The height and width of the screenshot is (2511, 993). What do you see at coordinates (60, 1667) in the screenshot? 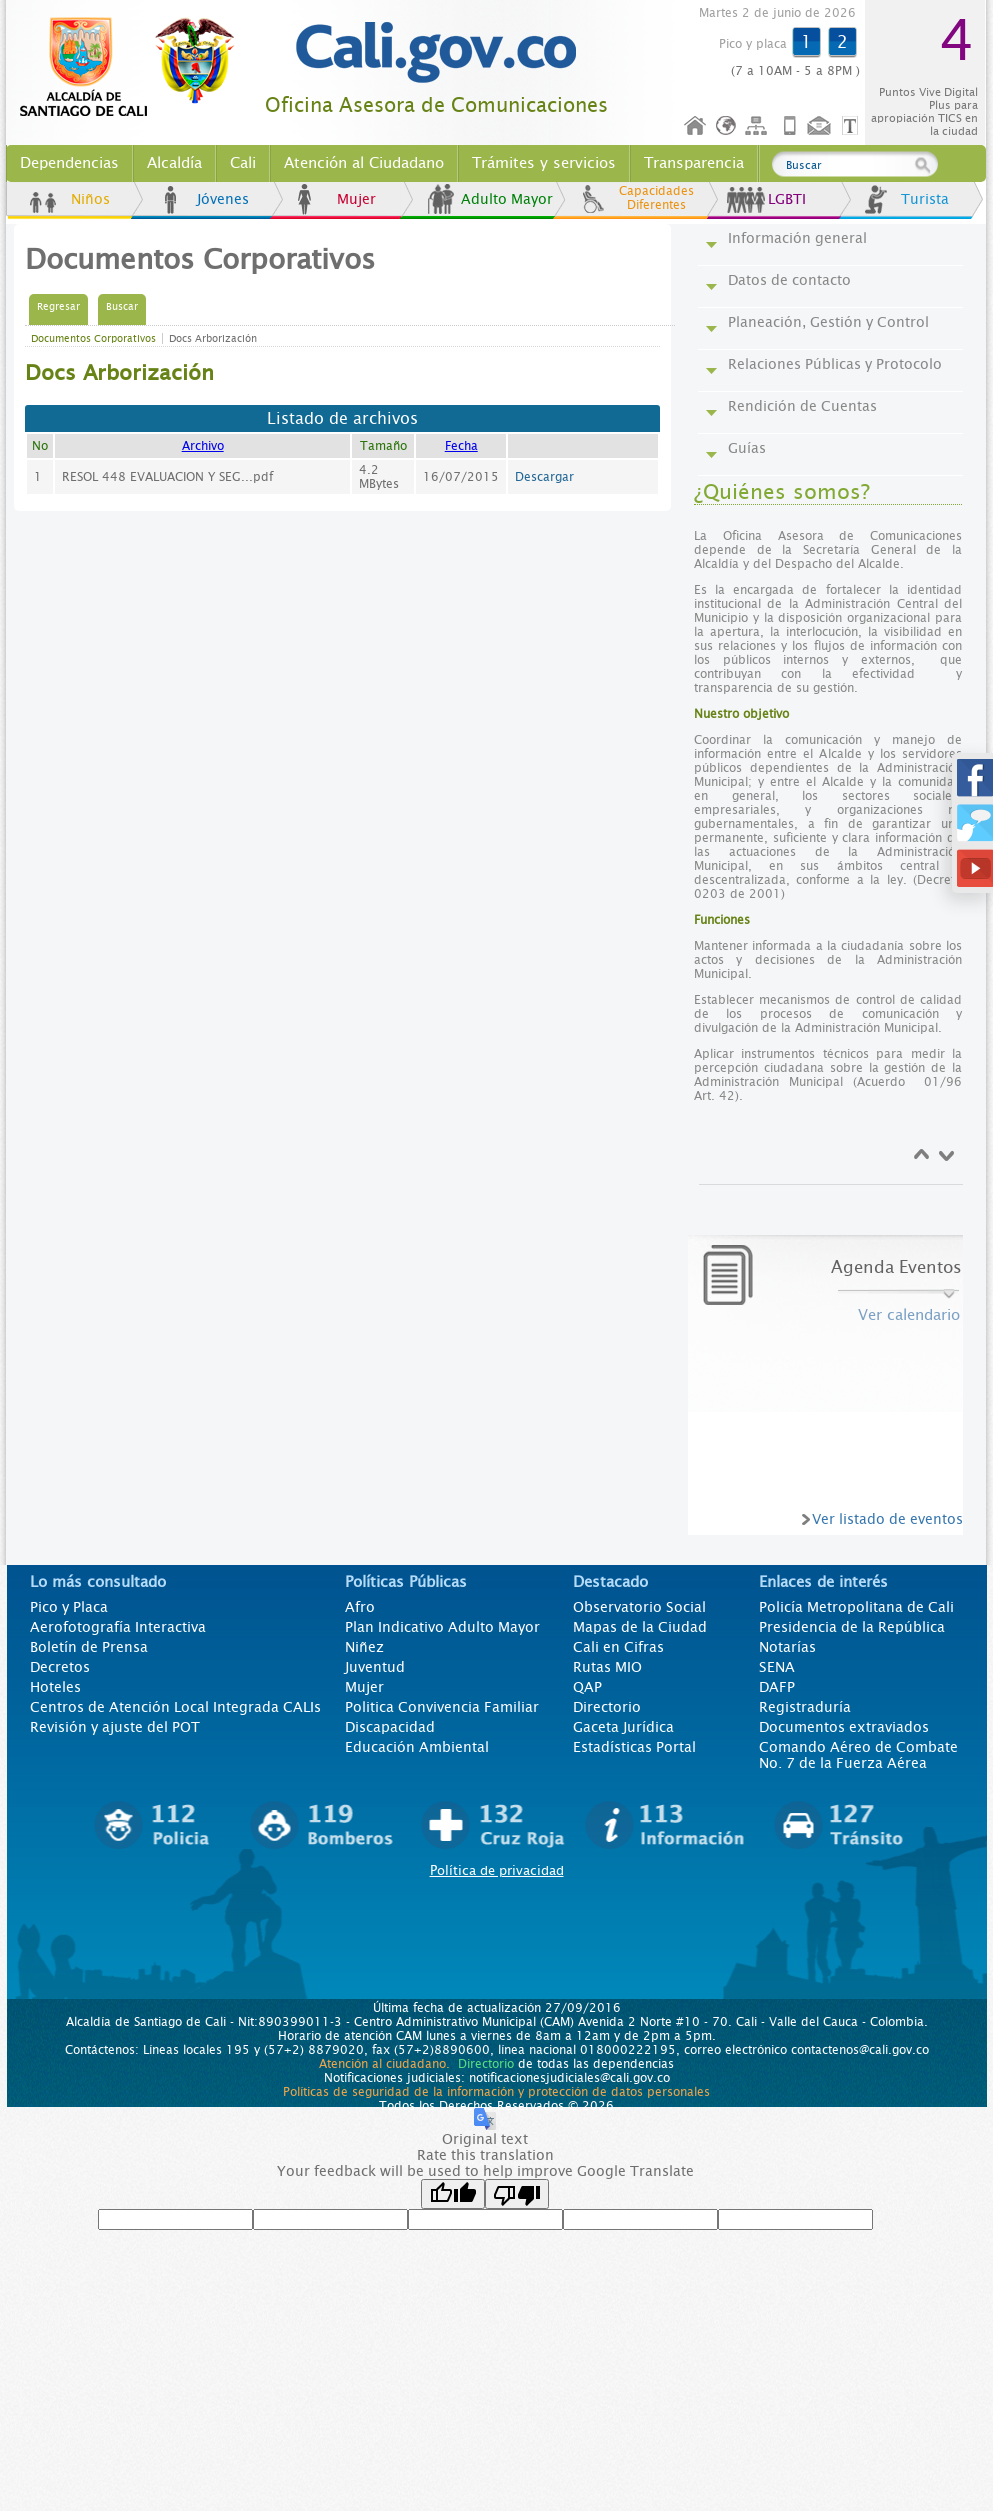
I see `Decretos` at bounding box center [60, 1667].